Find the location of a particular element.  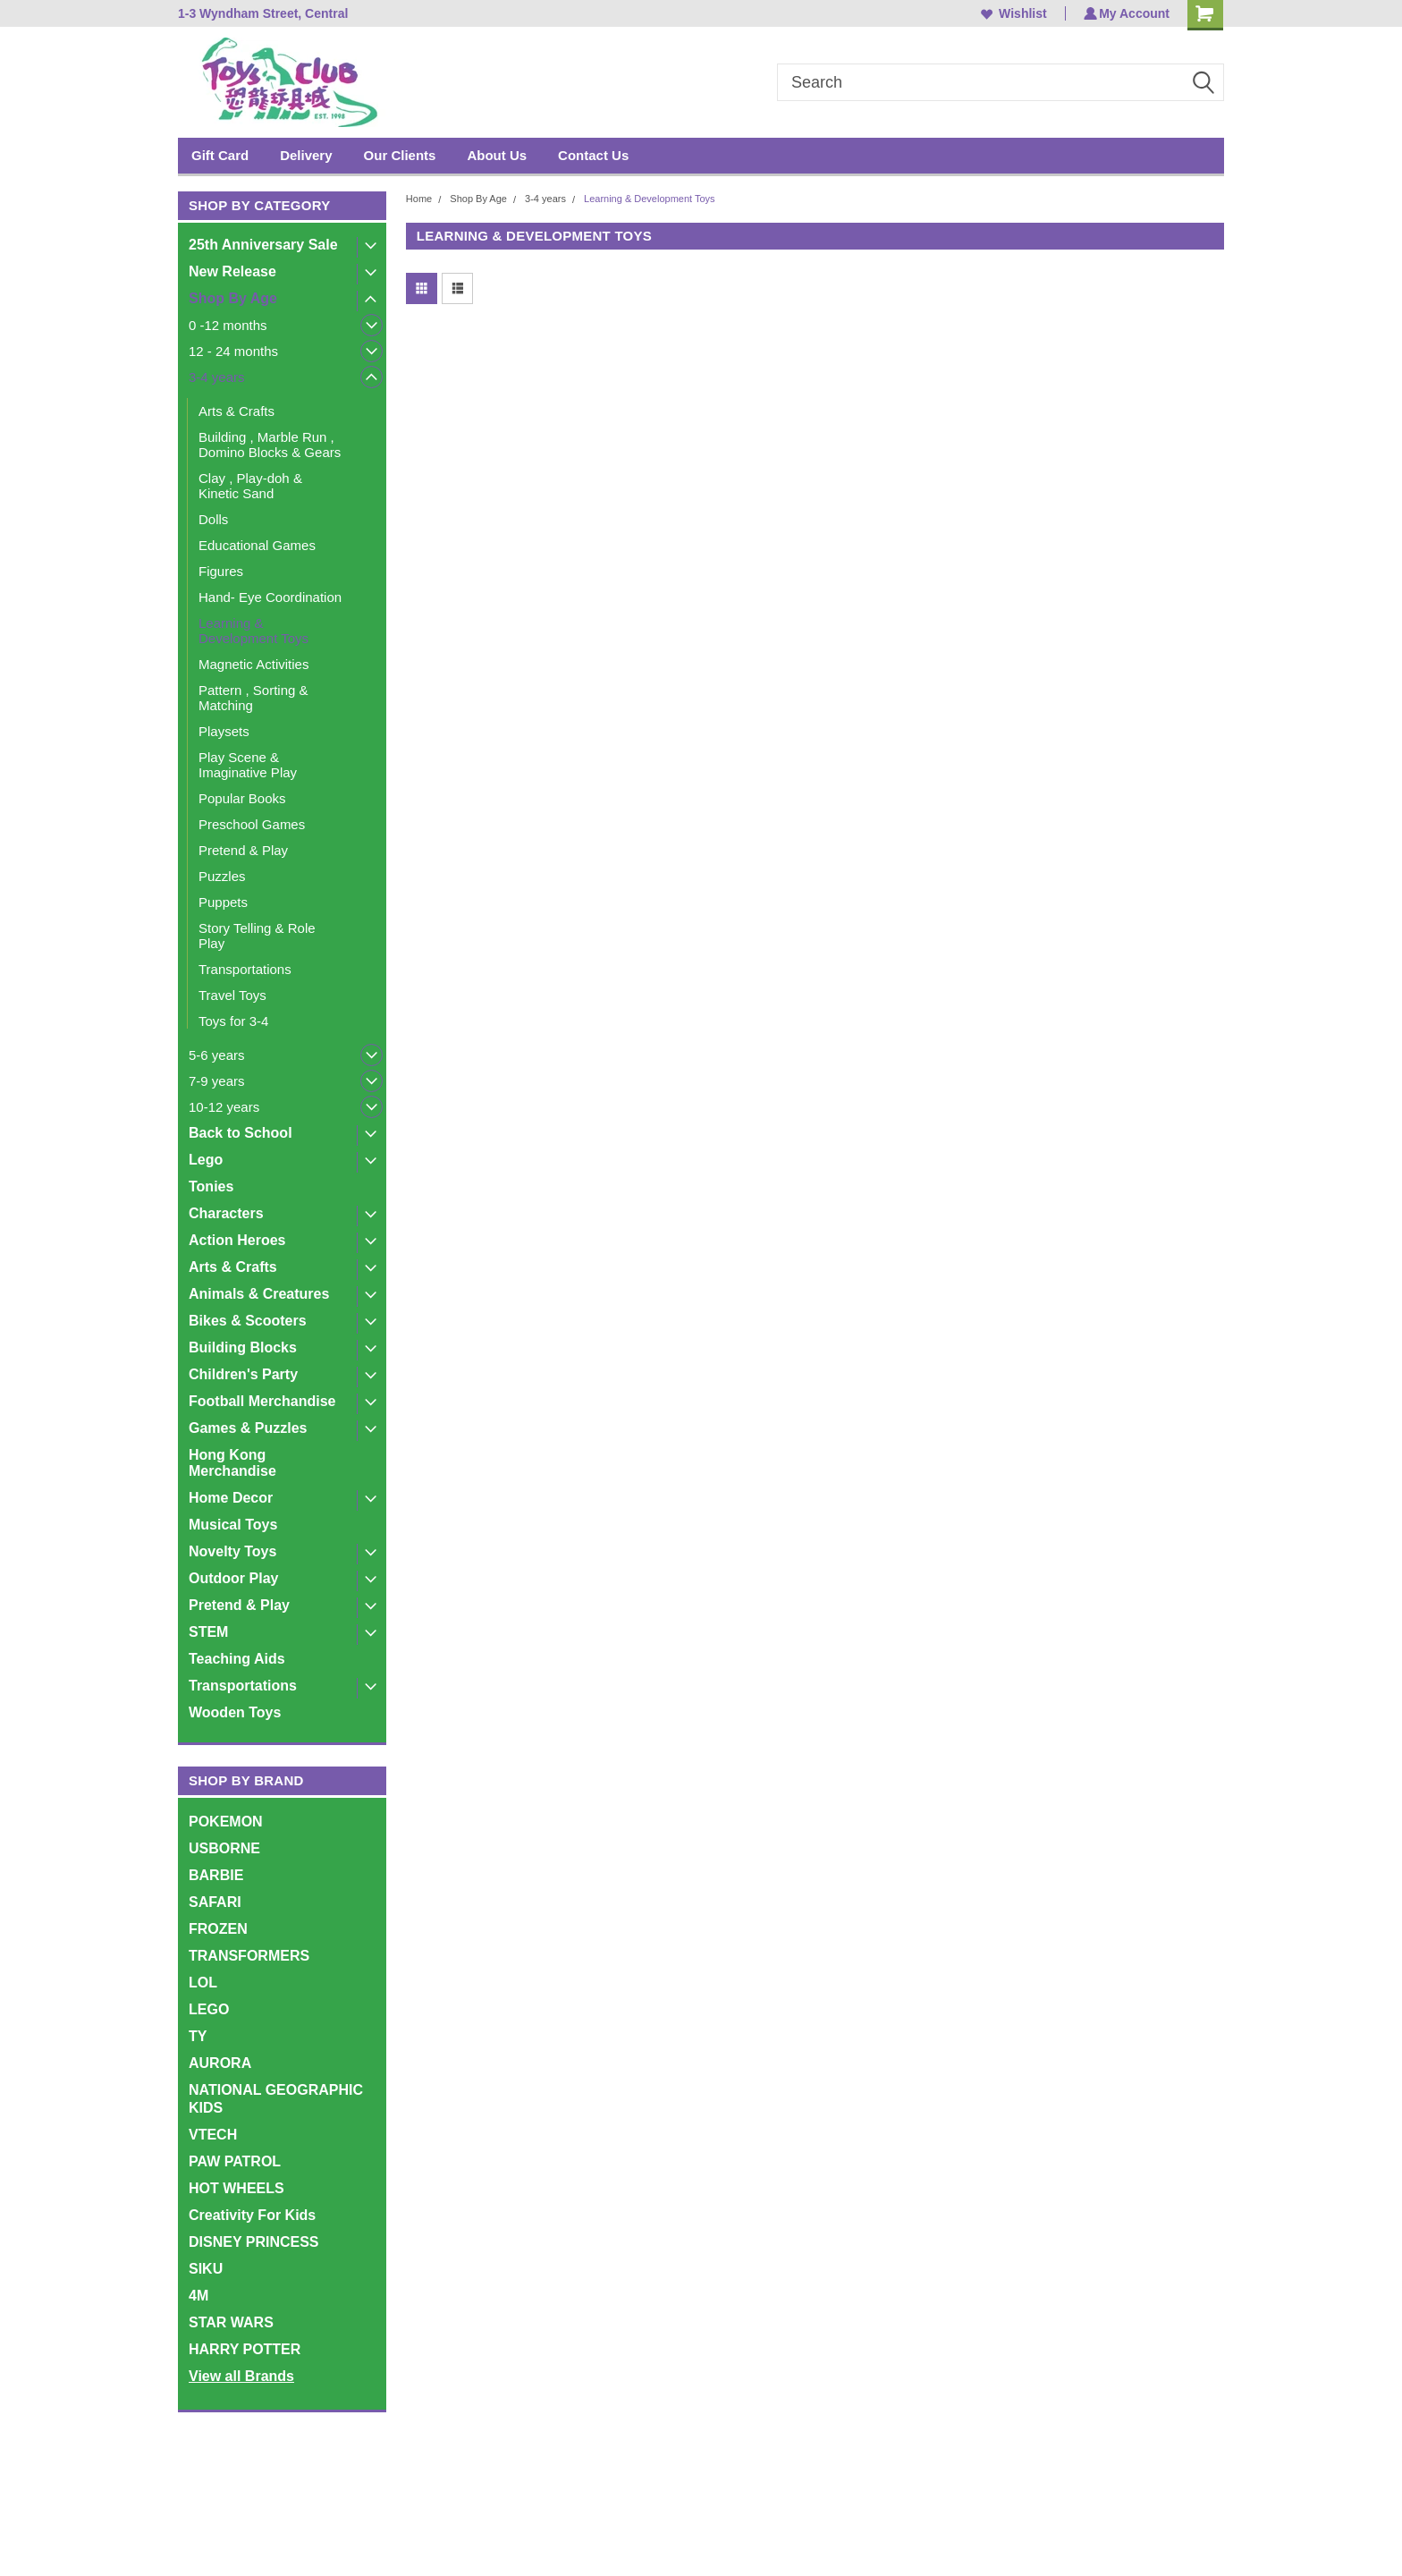

Pattern , Sorting & Matching is located at coordinates (253, 697).